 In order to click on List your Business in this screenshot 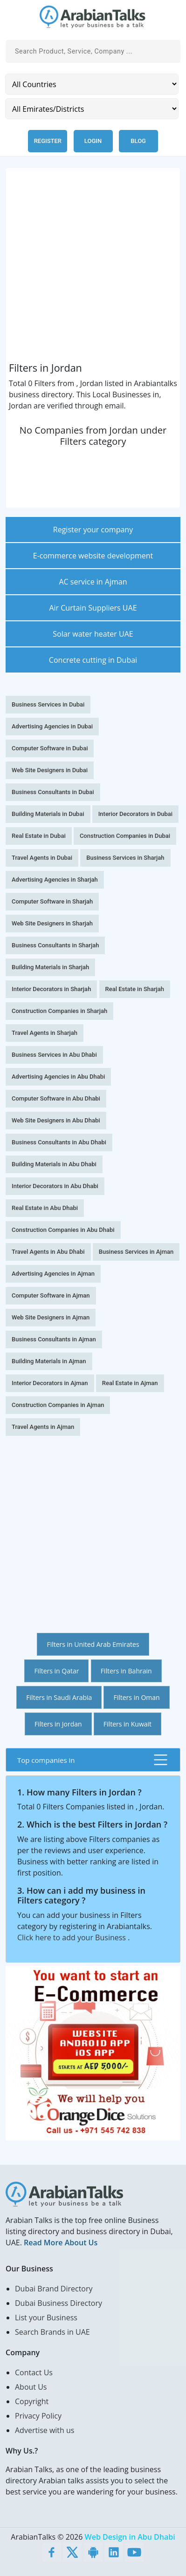, I will do `click(46, 2317)`.